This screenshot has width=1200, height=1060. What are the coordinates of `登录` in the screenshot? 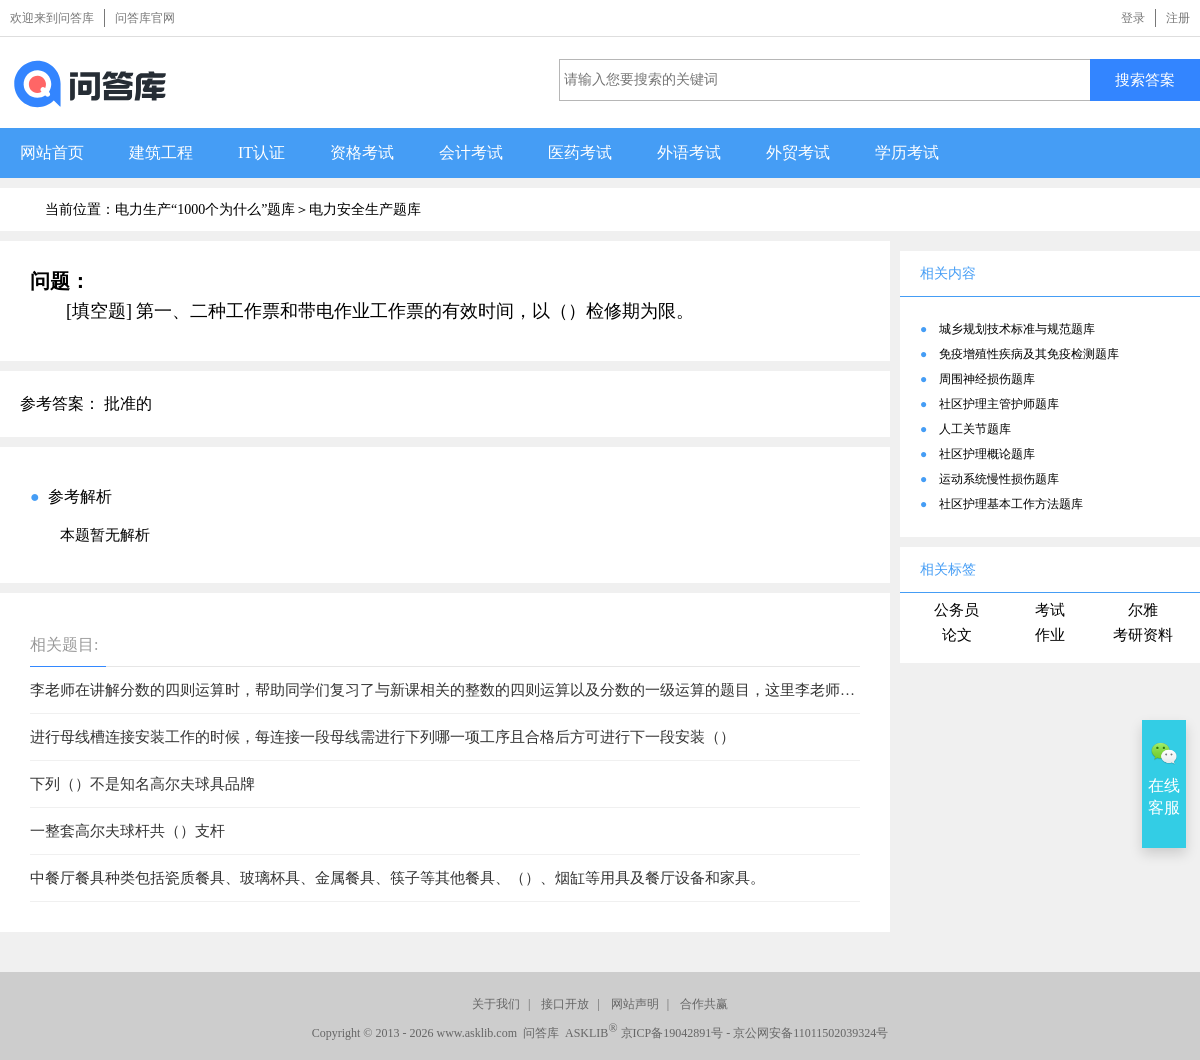 It's located at (1133, 18).